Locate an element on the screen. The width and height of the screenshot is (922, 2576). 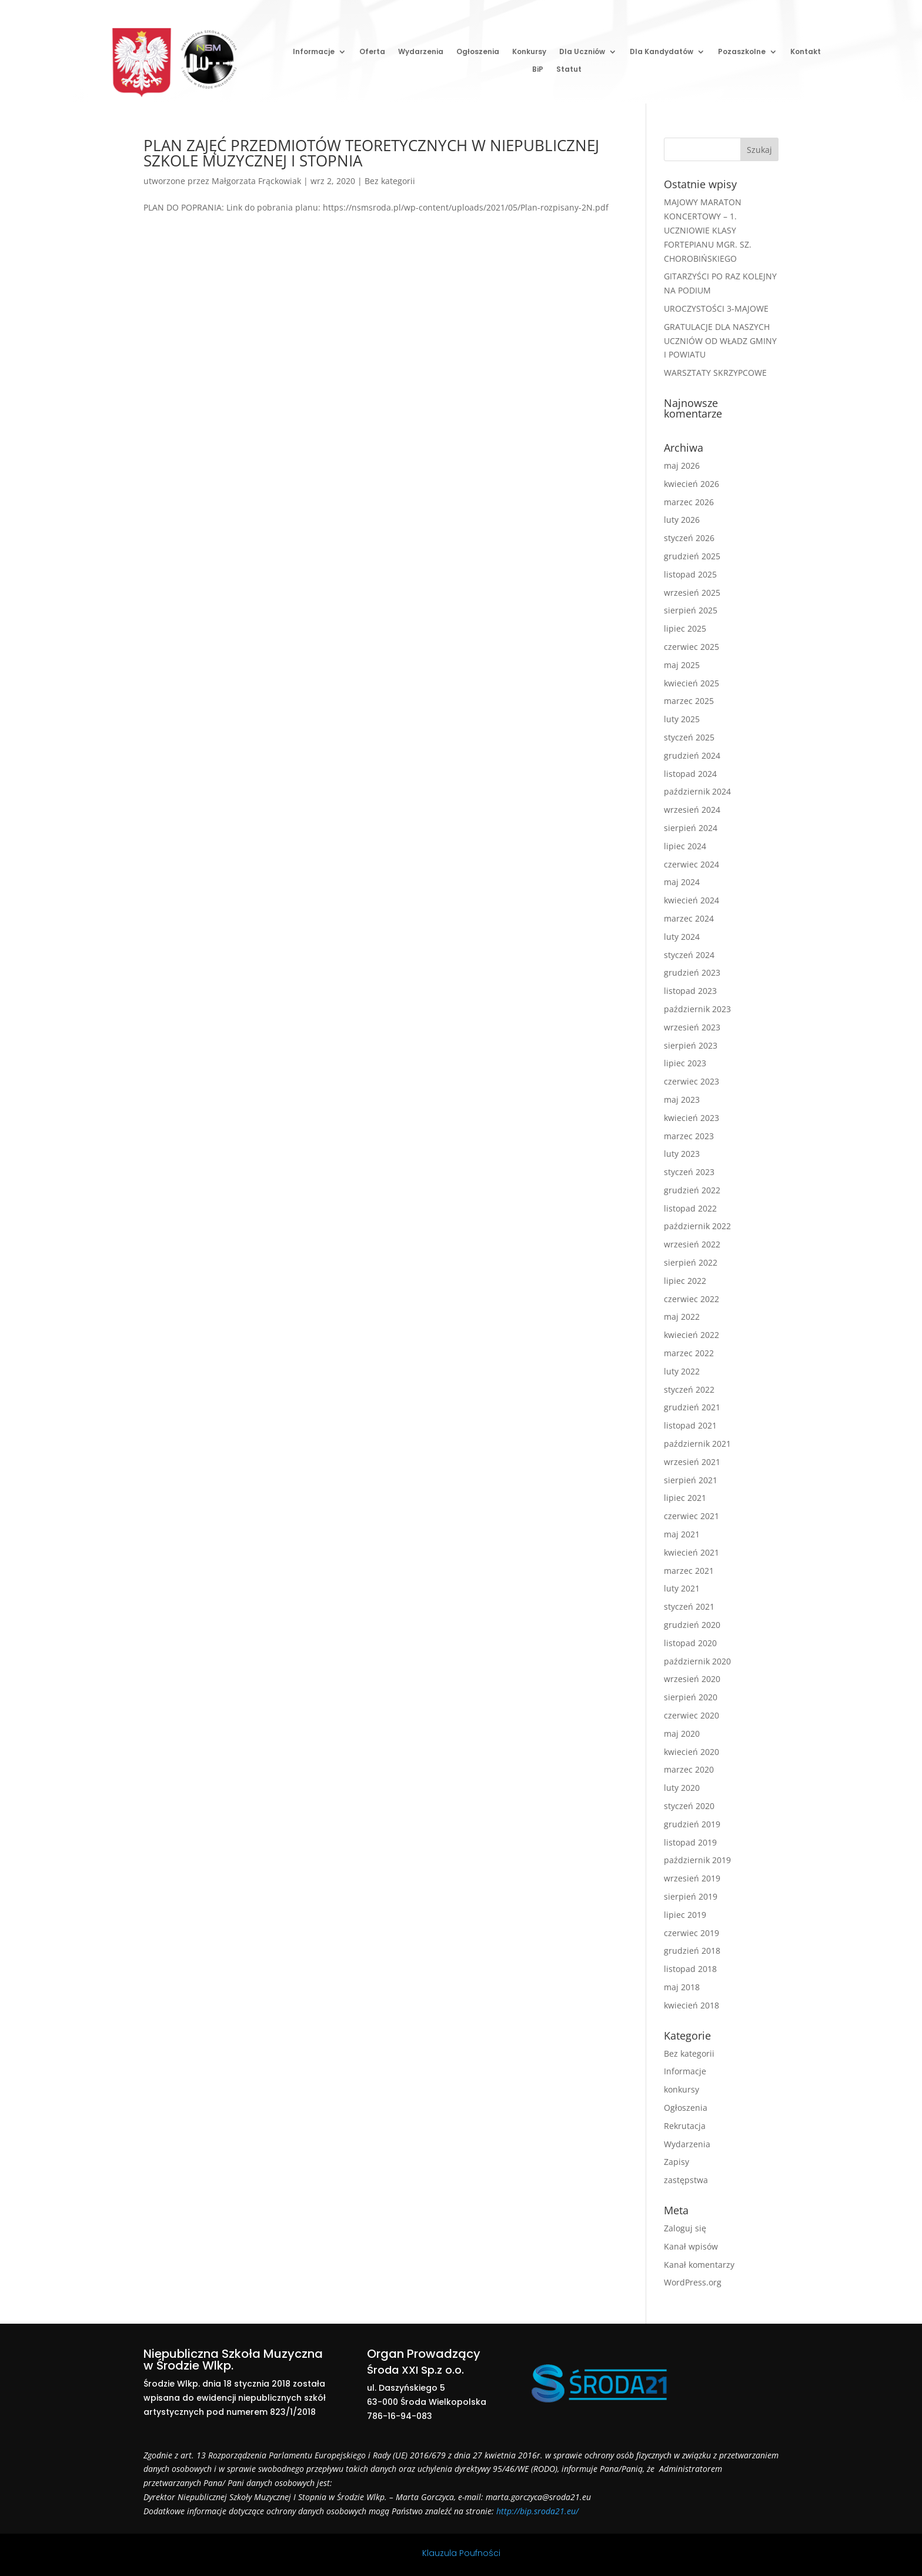
UROCZYSTOŚCI 3-MAJOWE is located at coordinates (716, 308).